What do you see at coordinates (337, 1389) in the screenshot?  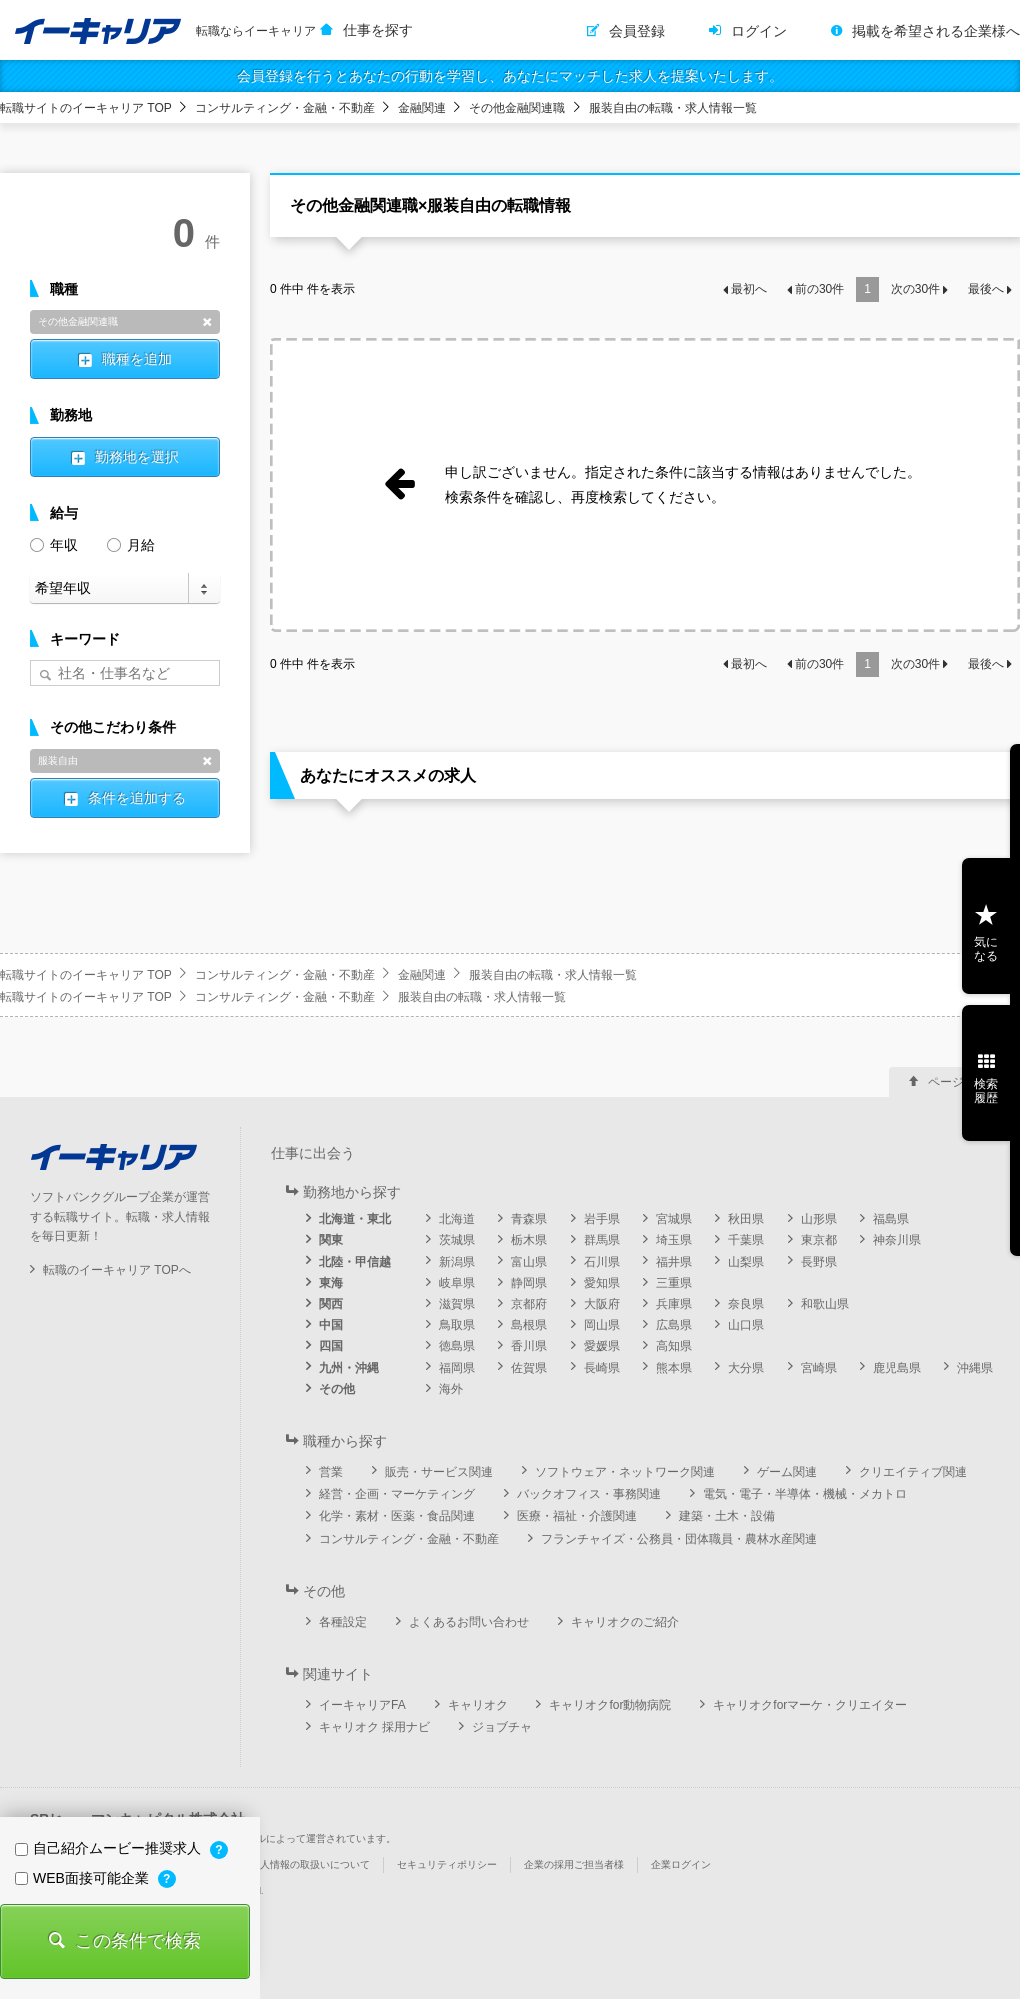 I see `その他` at bounding box center [337, 1389].